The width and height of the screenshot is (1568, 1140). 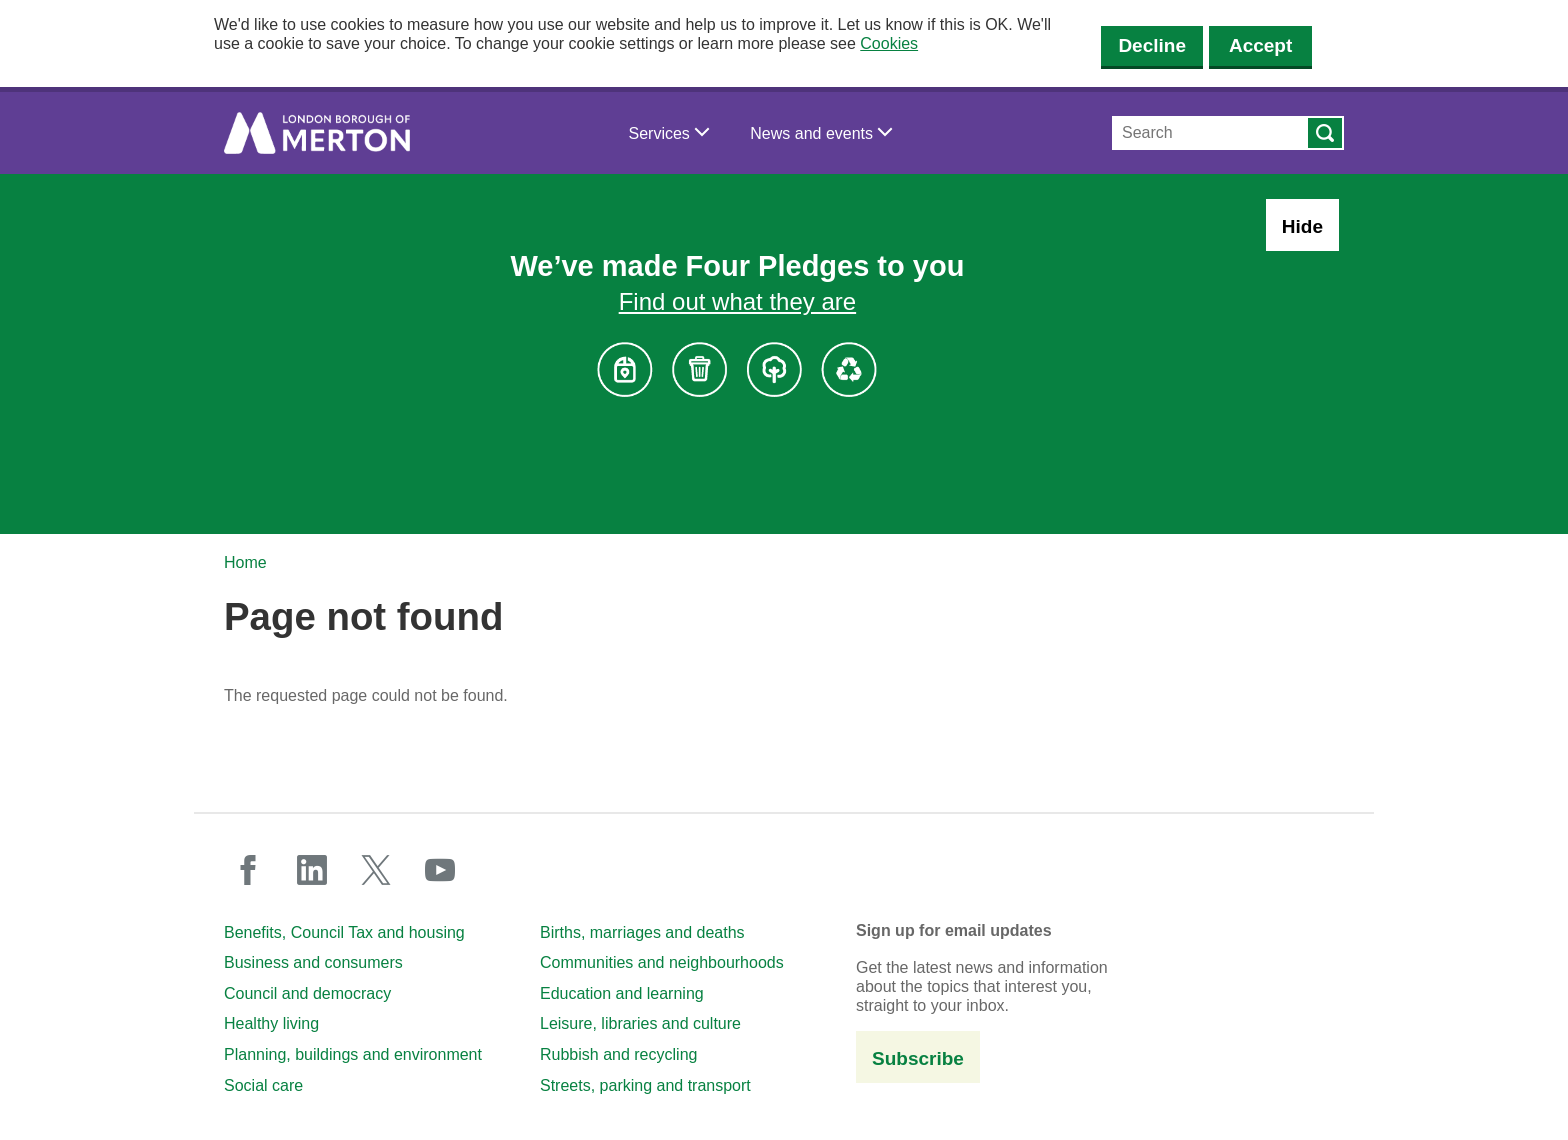 I want to click on twitter, so click(x=376, y=870).